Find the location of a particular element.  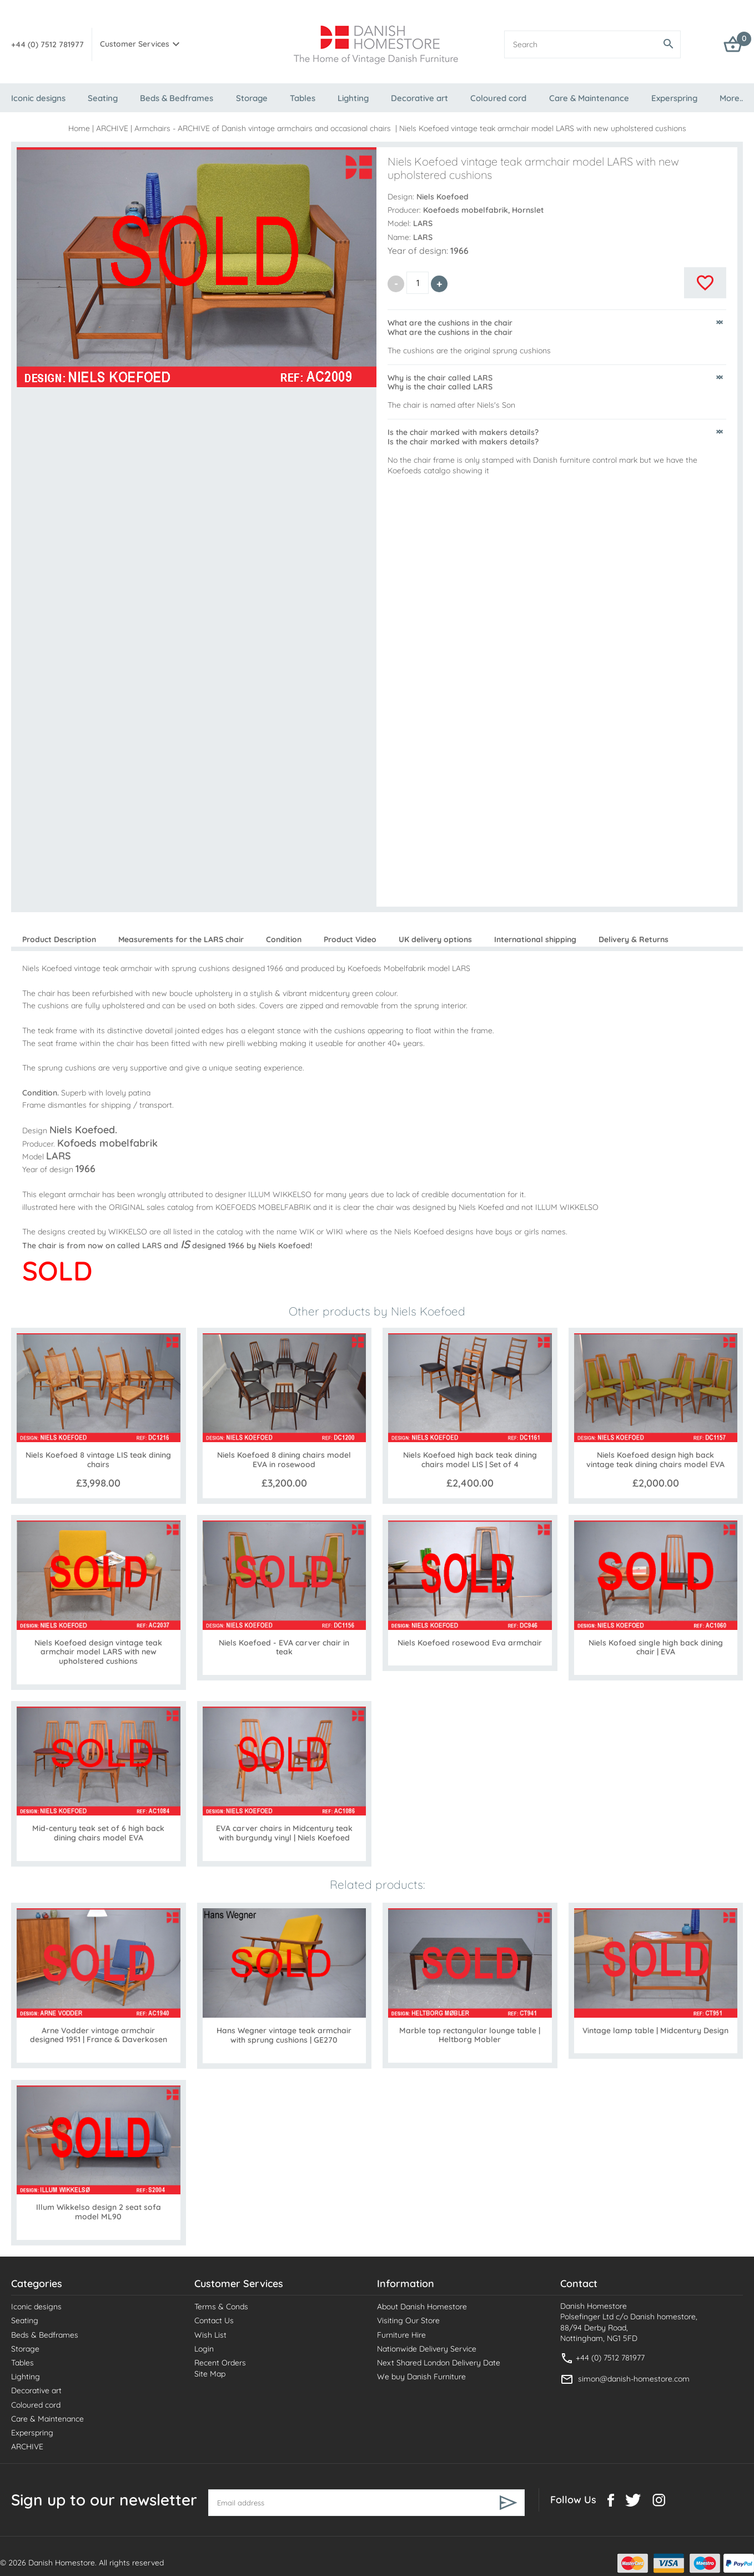

Decorative art is located at coordinates (419, 98).